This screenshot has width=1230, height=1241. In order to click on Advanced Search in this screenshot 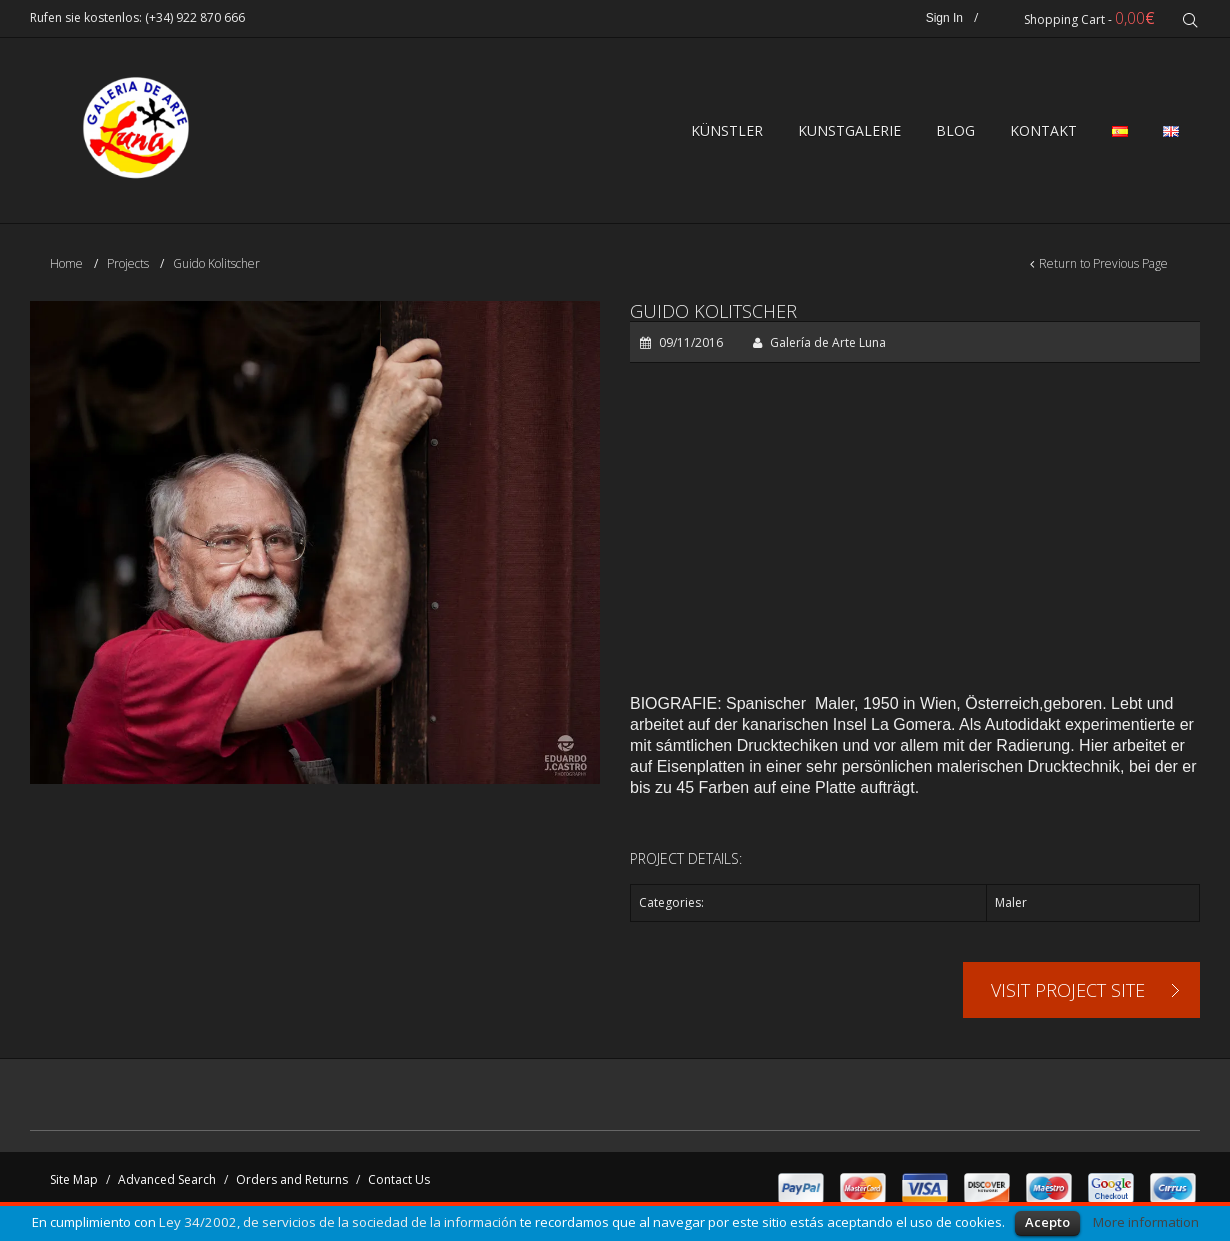, I will do `click(167, 1179)`.